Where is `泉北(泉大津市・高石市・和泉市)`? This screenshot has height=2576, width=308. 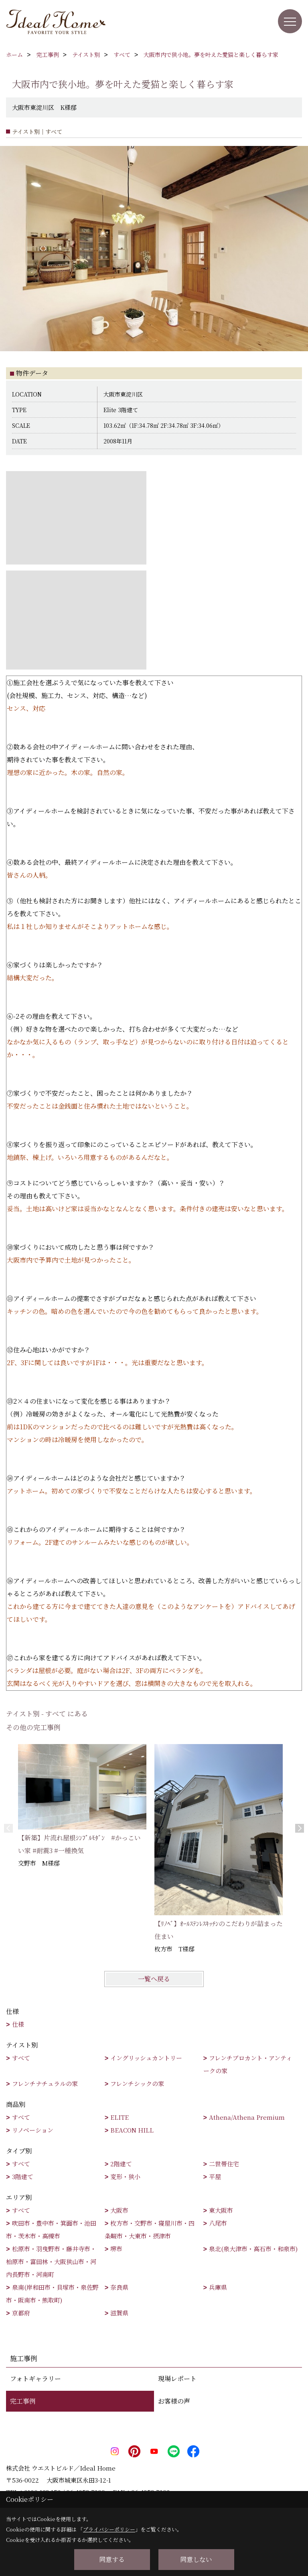
泉北(泉大津市・高石市・和泉市) is located at coordinates (253, 2248).